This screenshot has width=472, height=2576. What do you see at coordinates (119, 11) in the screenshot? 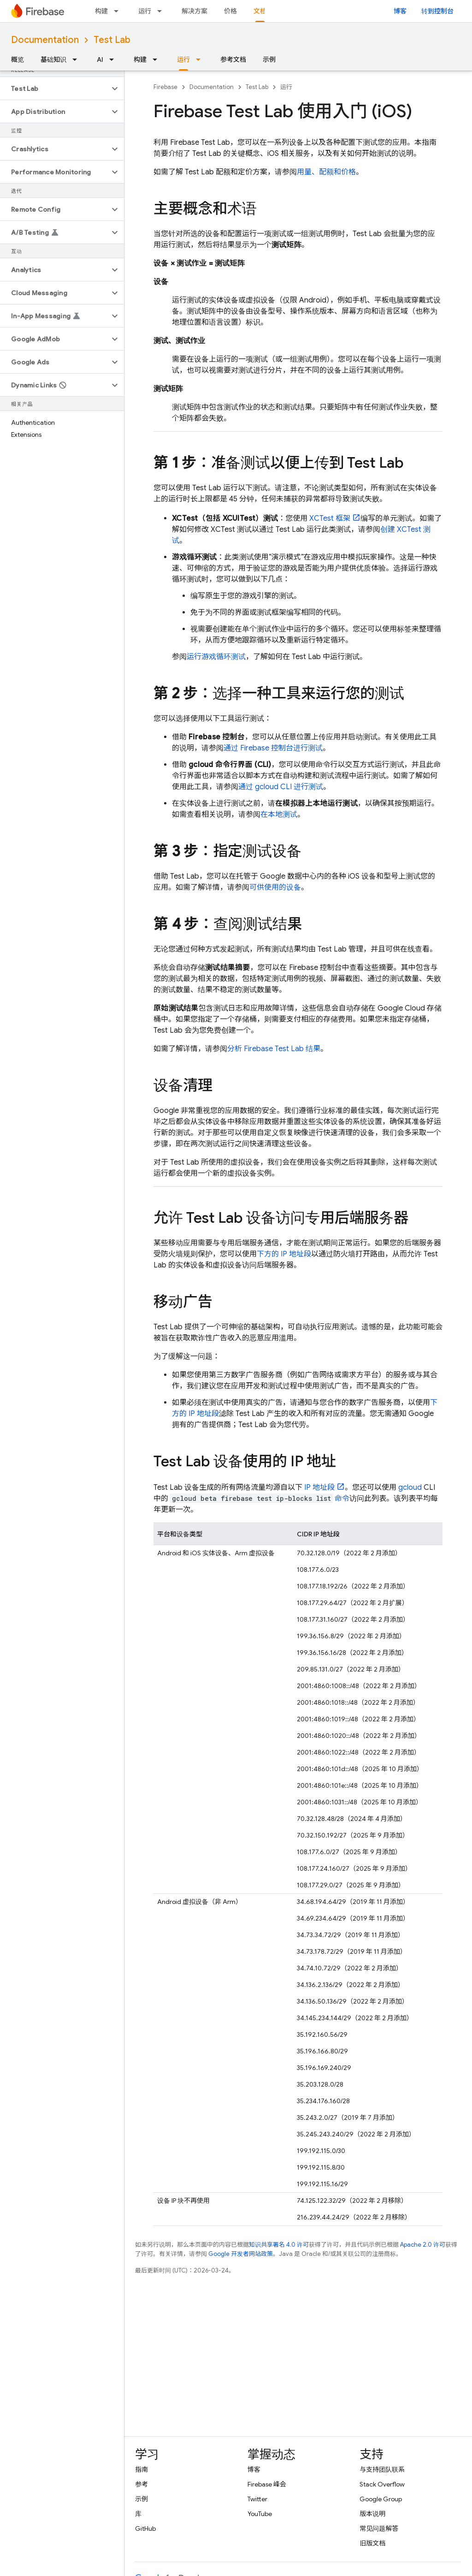
I see `[以下项的下拉菜单 构建]` at bounding box center [119, 11].